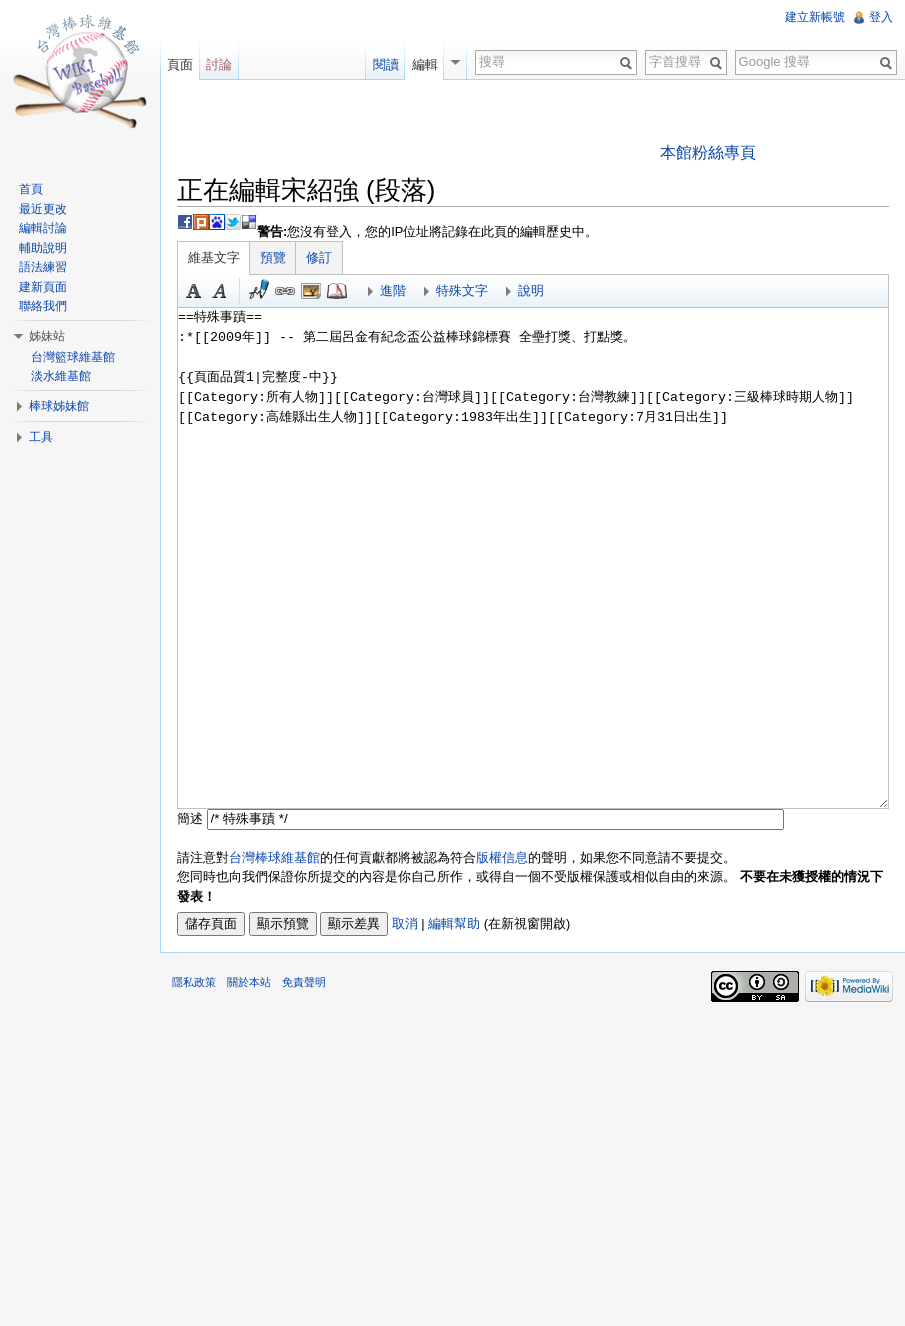 The width and height of the screenshot is (905, 1326). What do you see at coordinates (273, 257) in the screenshot?
I see `預覽` at bounding box center [273, 257].